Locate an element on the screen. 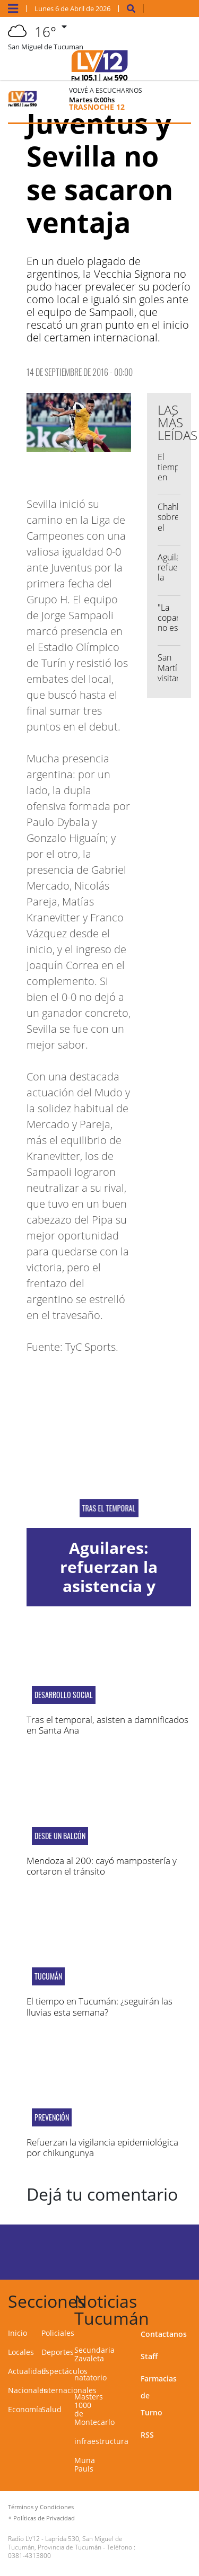 The image size is (199, 2576). Muna Pauls is located at coordinates (84, 2464).